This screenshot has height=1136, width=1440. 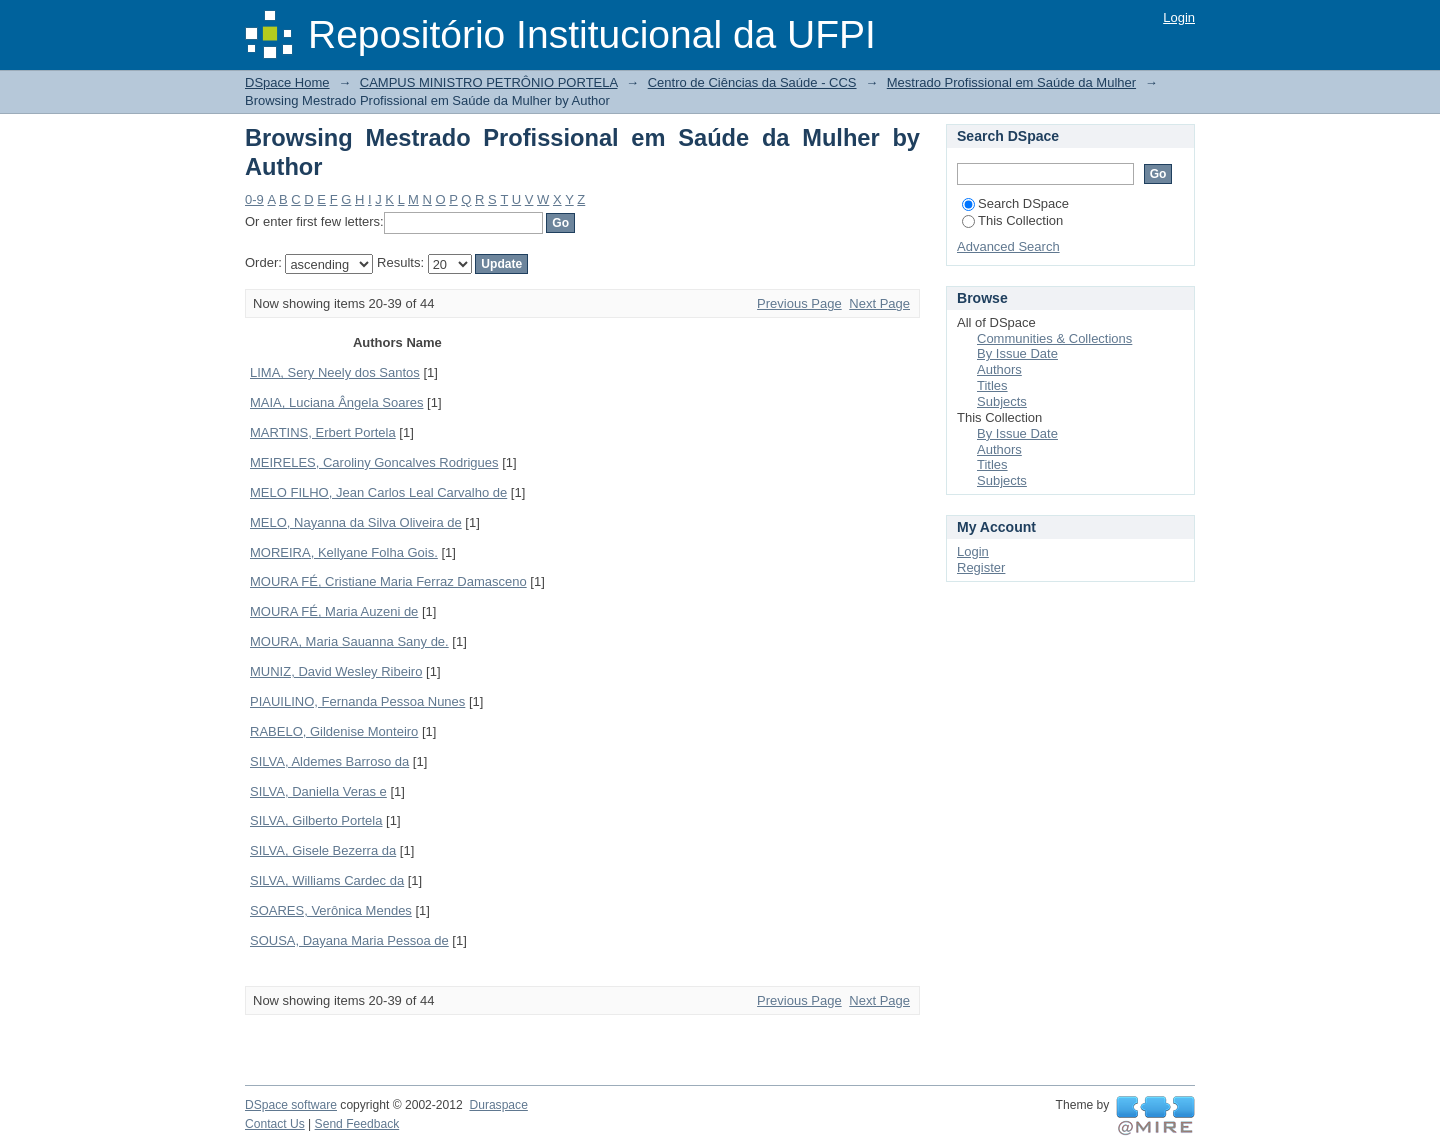 I want to click on Next Page, so click(x=879, y=303).